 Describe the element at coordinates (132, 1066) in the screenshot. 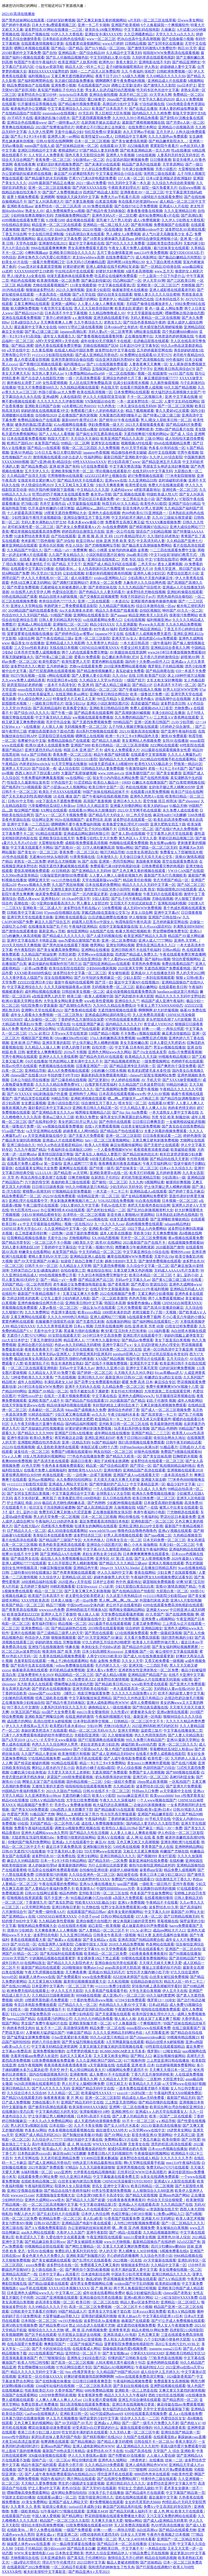

I see `国产精品亚洲专区无码第一页` at that location.